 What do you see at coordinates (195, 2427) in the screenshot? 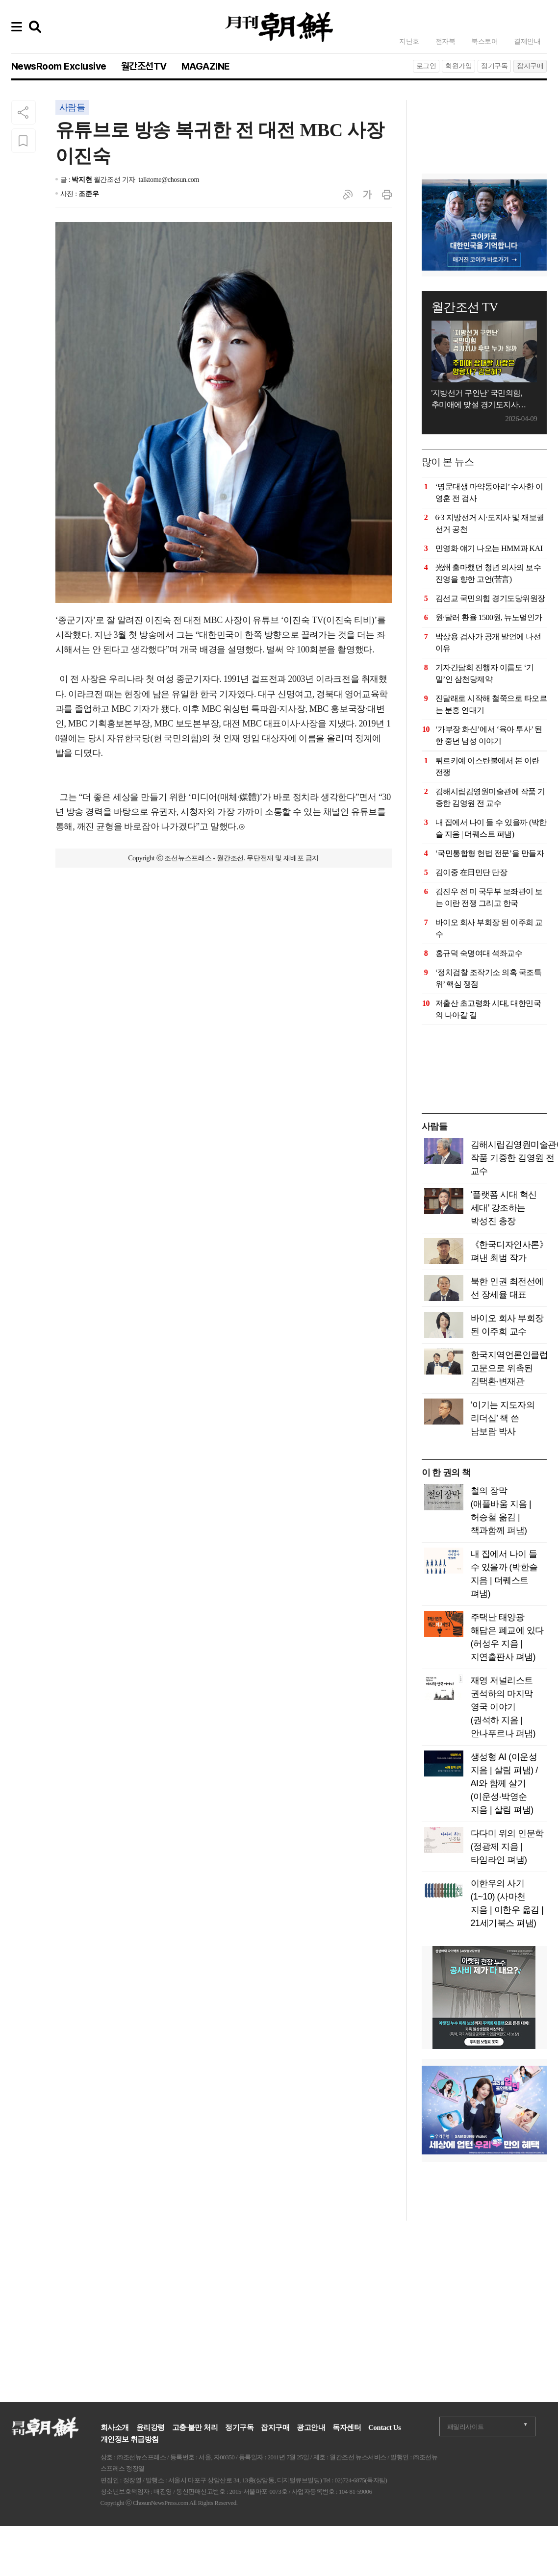
I see `고충·불만 처리` at bounding box center [195, 2427].